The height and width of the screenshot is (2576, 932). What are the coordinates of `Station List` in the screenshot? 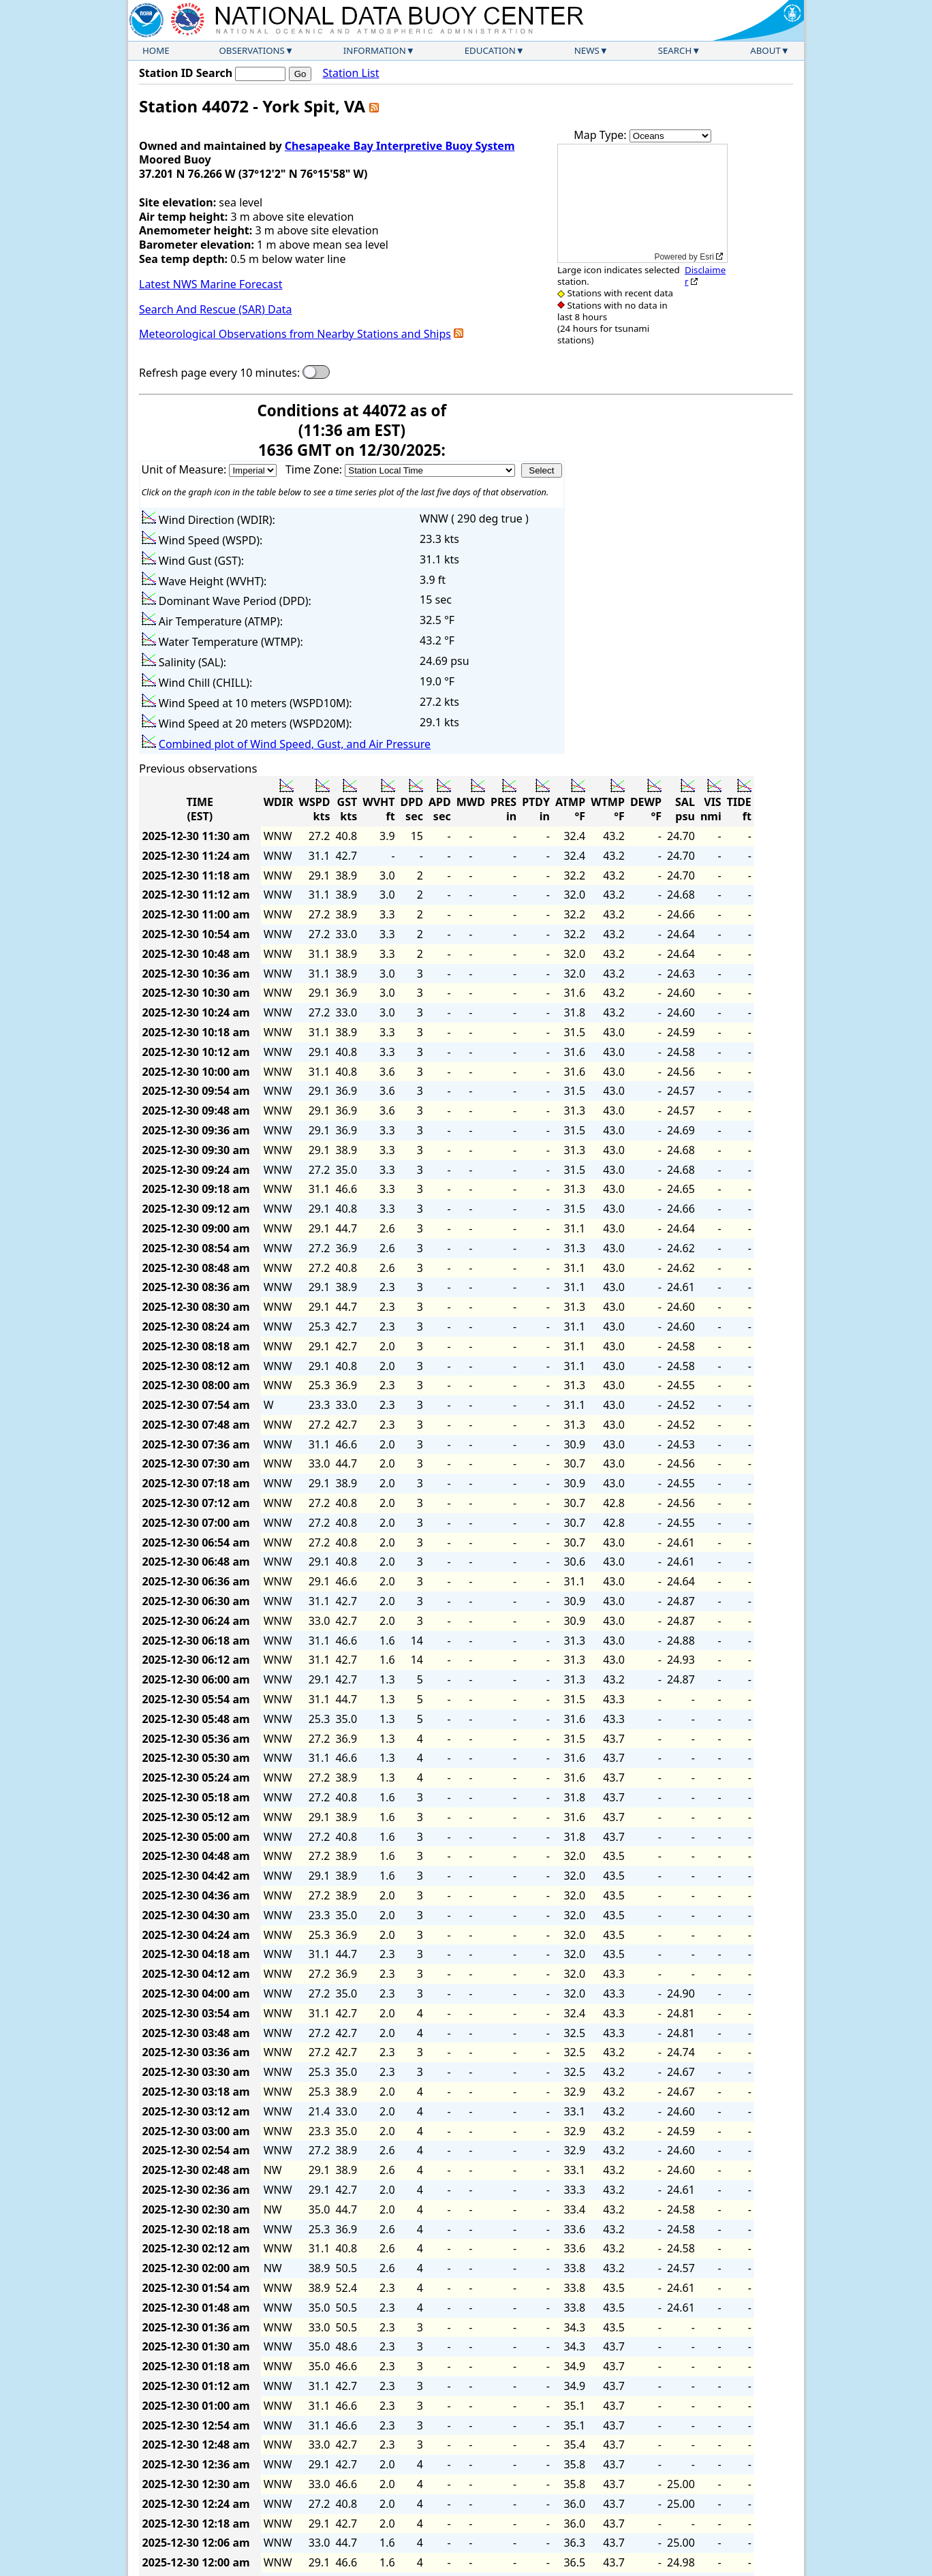 It's located at (350, 73).